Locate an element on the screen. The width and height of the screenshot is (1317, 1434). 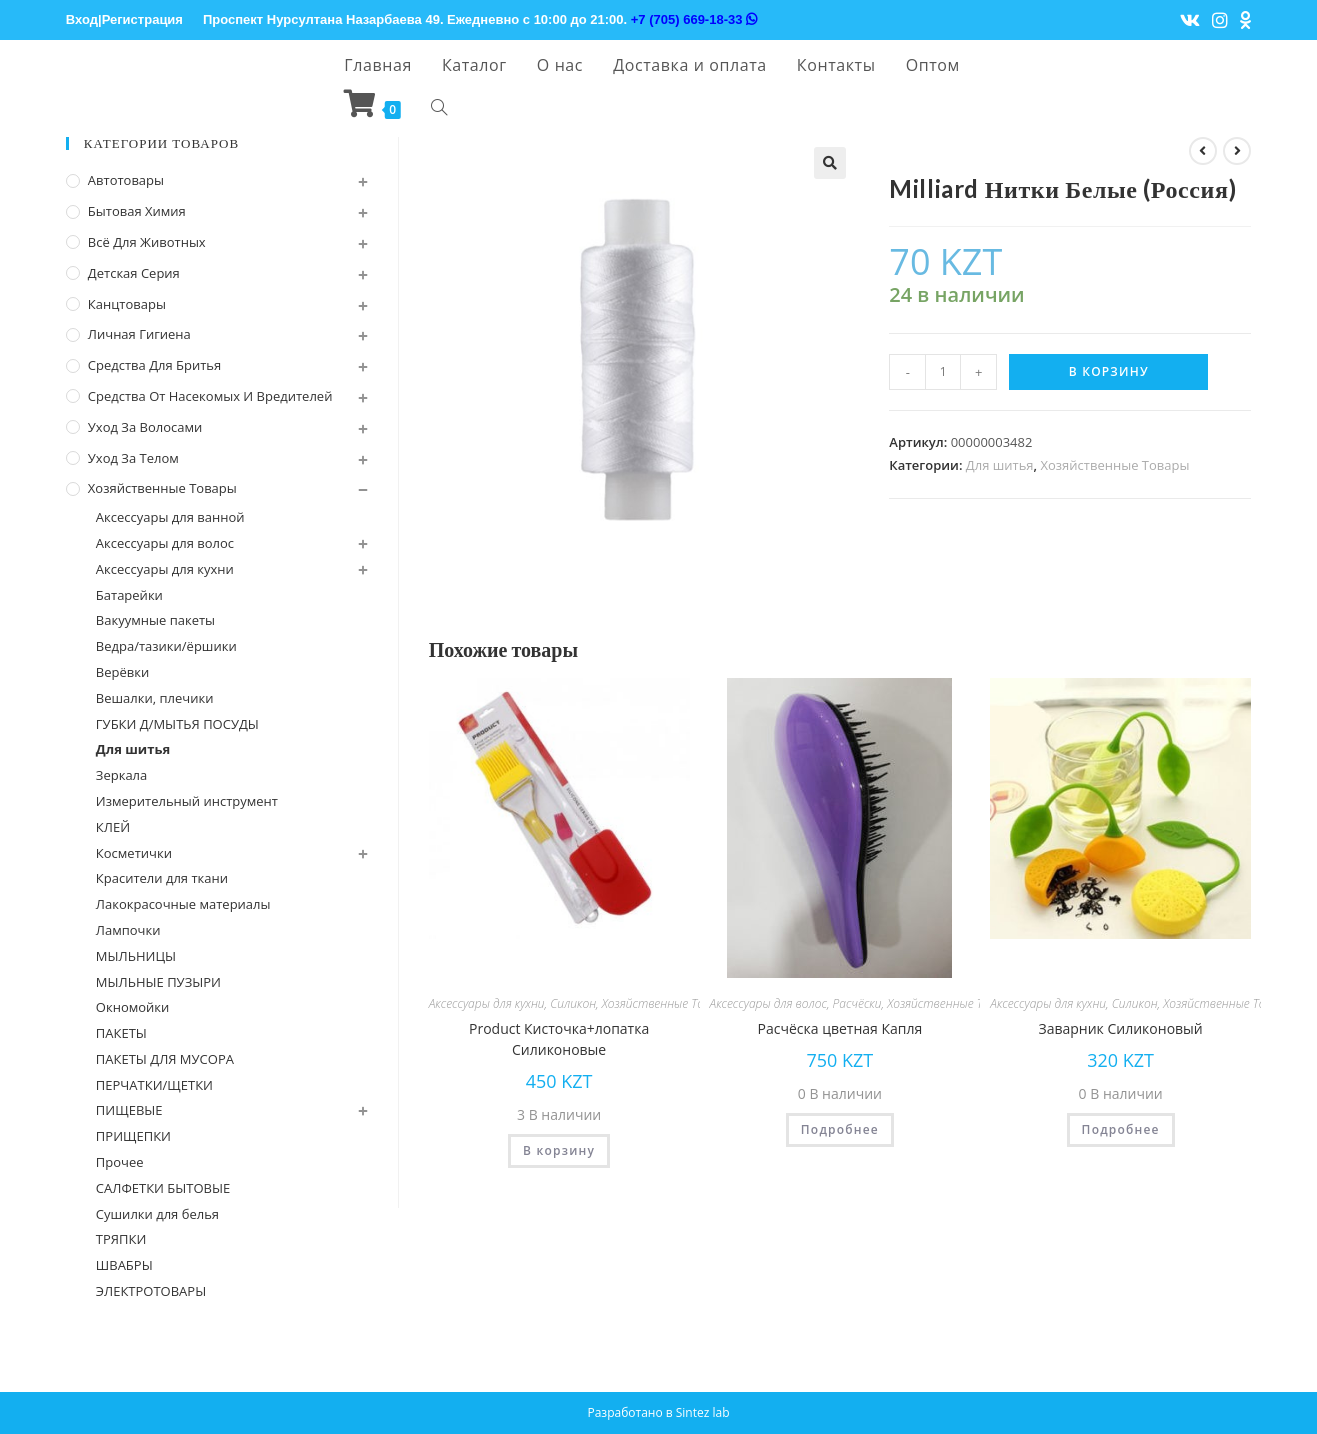
Аксессуары для ванной is located at coordinates (170, 517).